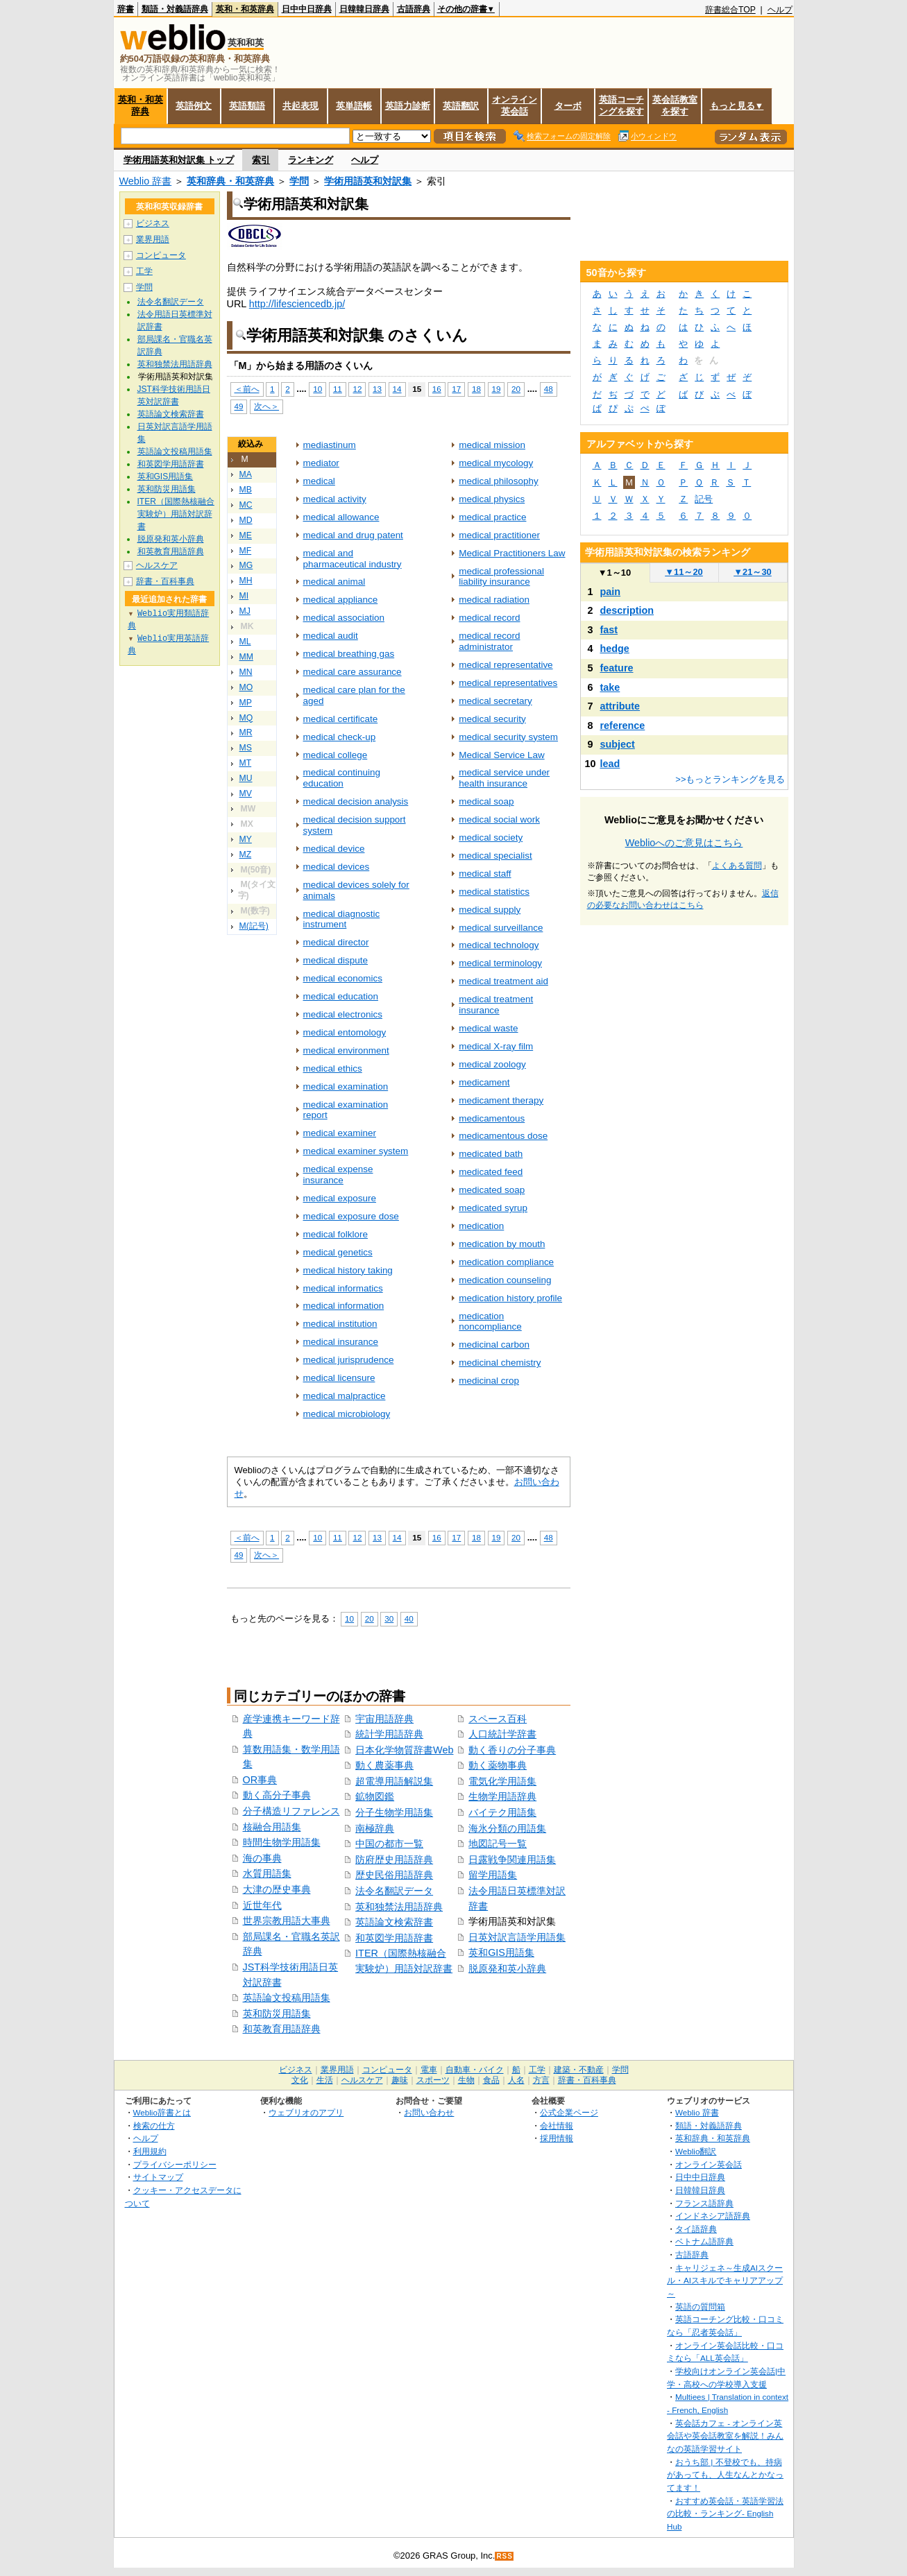 This screenshot has height=2576, width=907. Describe the element at coordinates (486, 801) in the screenshot. I see `medical soap` at that location.